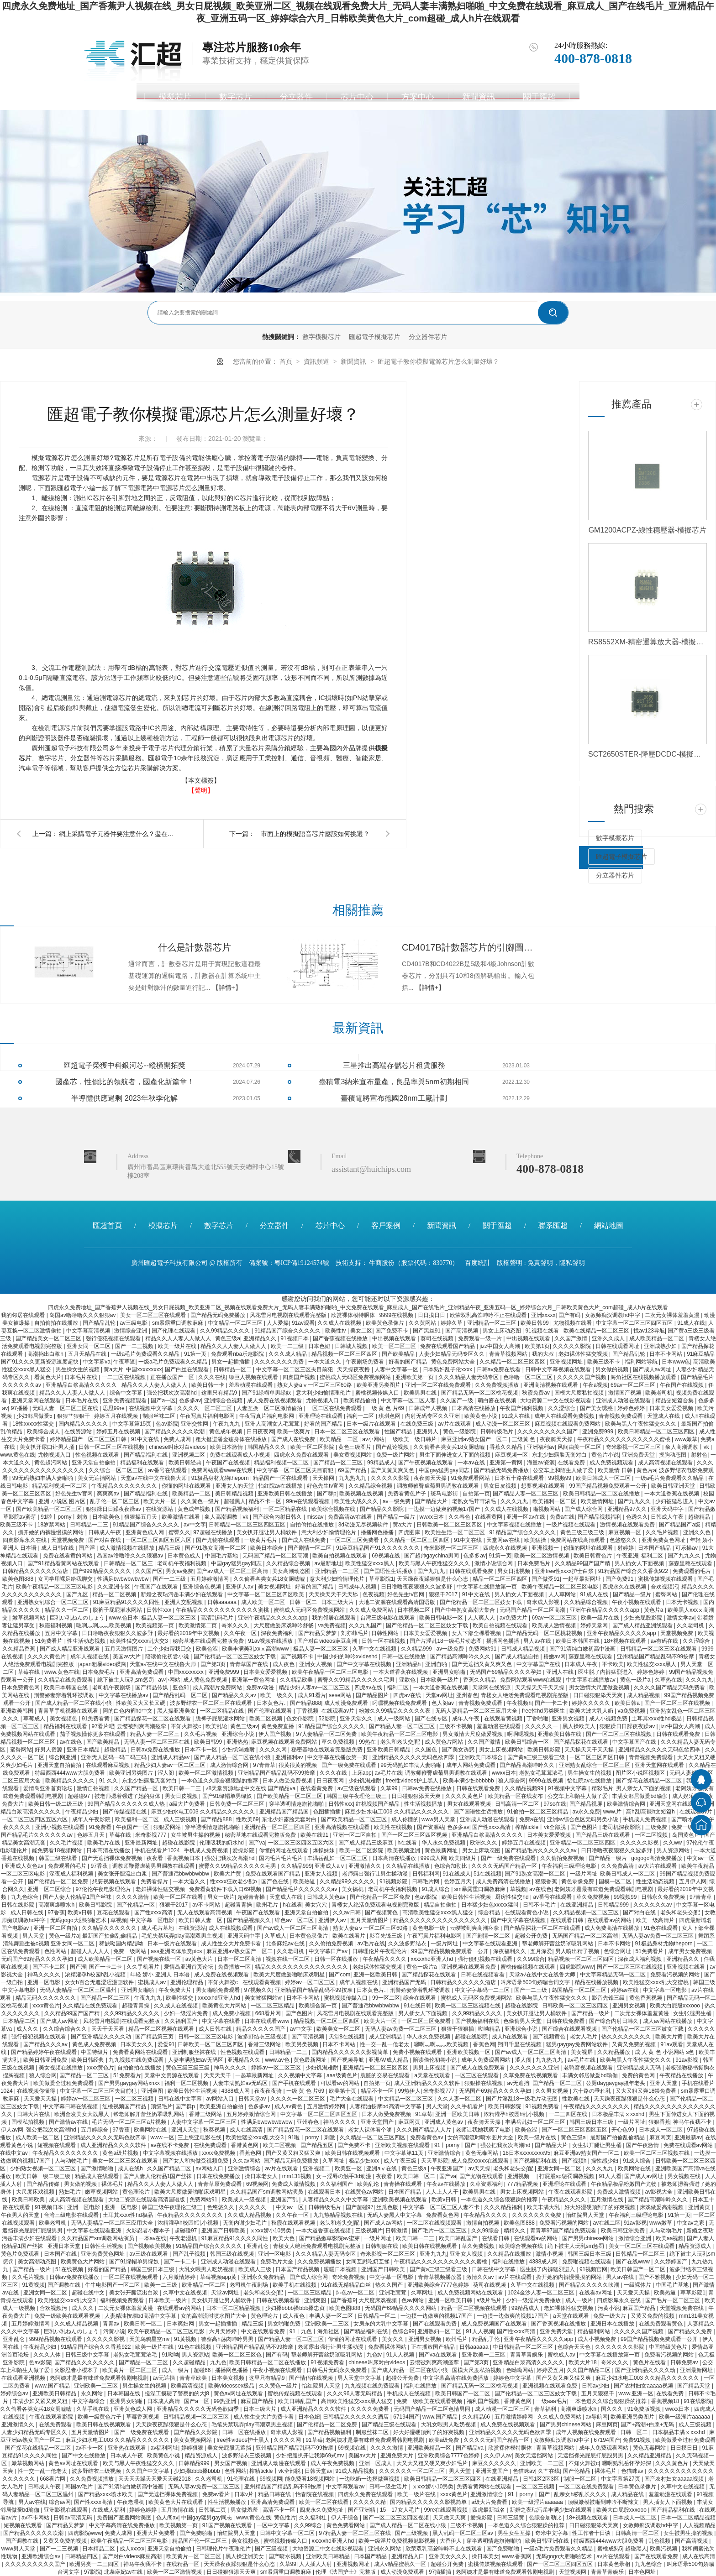  Describe the element at coordinates (79, 1920) in the screenshot. I see `无码gogo大胆啪啪艺术` at that location.